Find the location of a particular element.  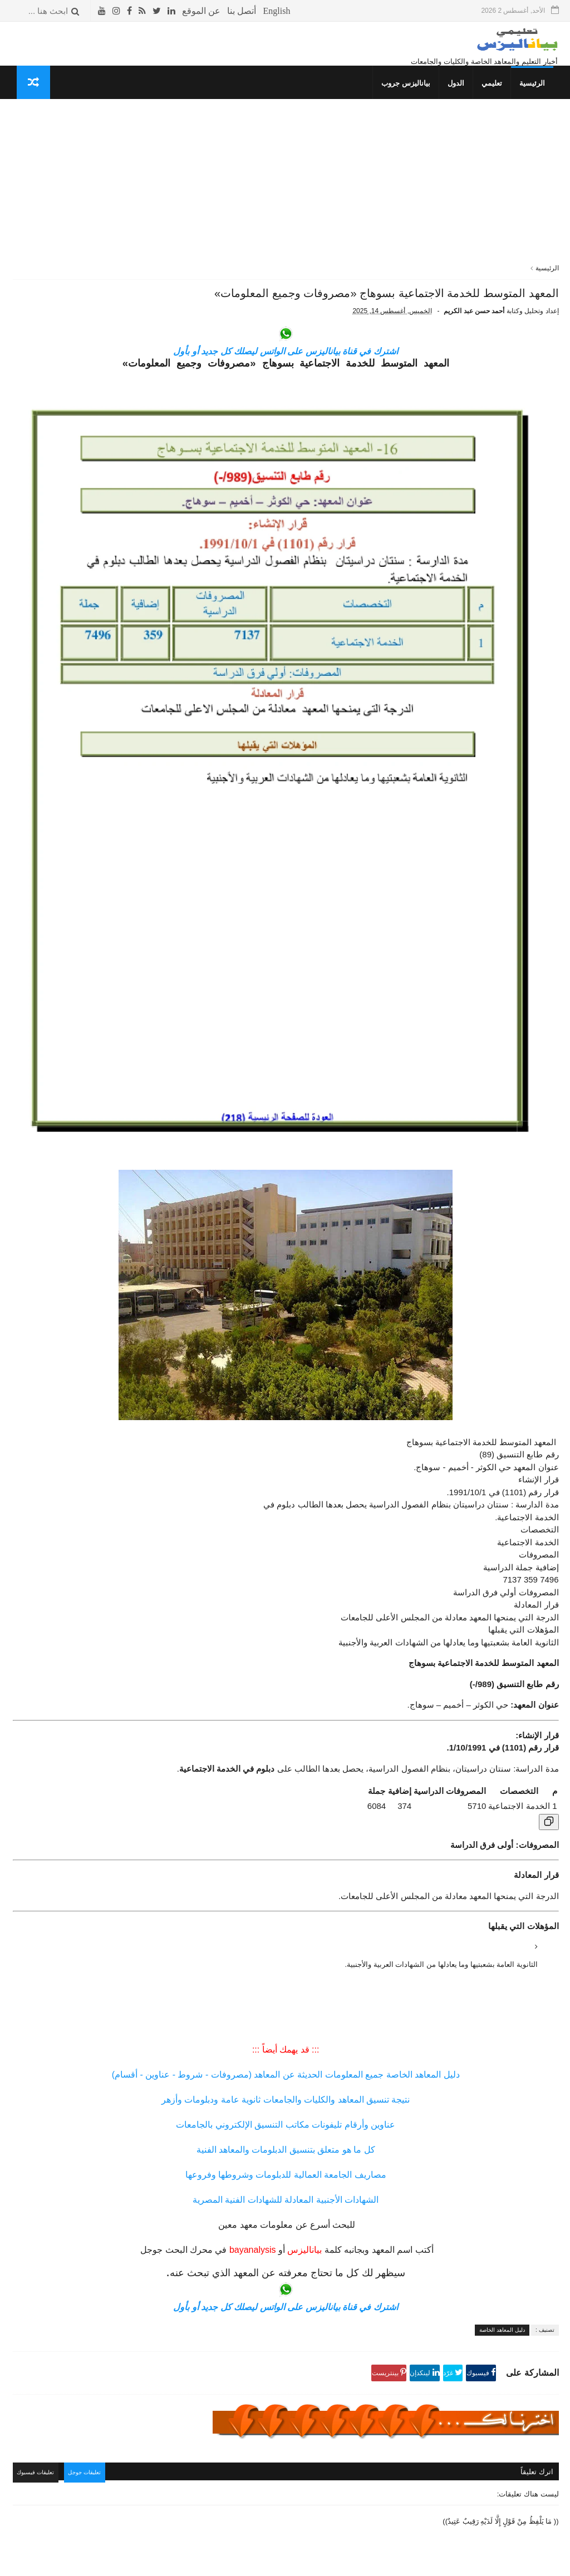

الرئيسية is located at coordinates (538, 97).